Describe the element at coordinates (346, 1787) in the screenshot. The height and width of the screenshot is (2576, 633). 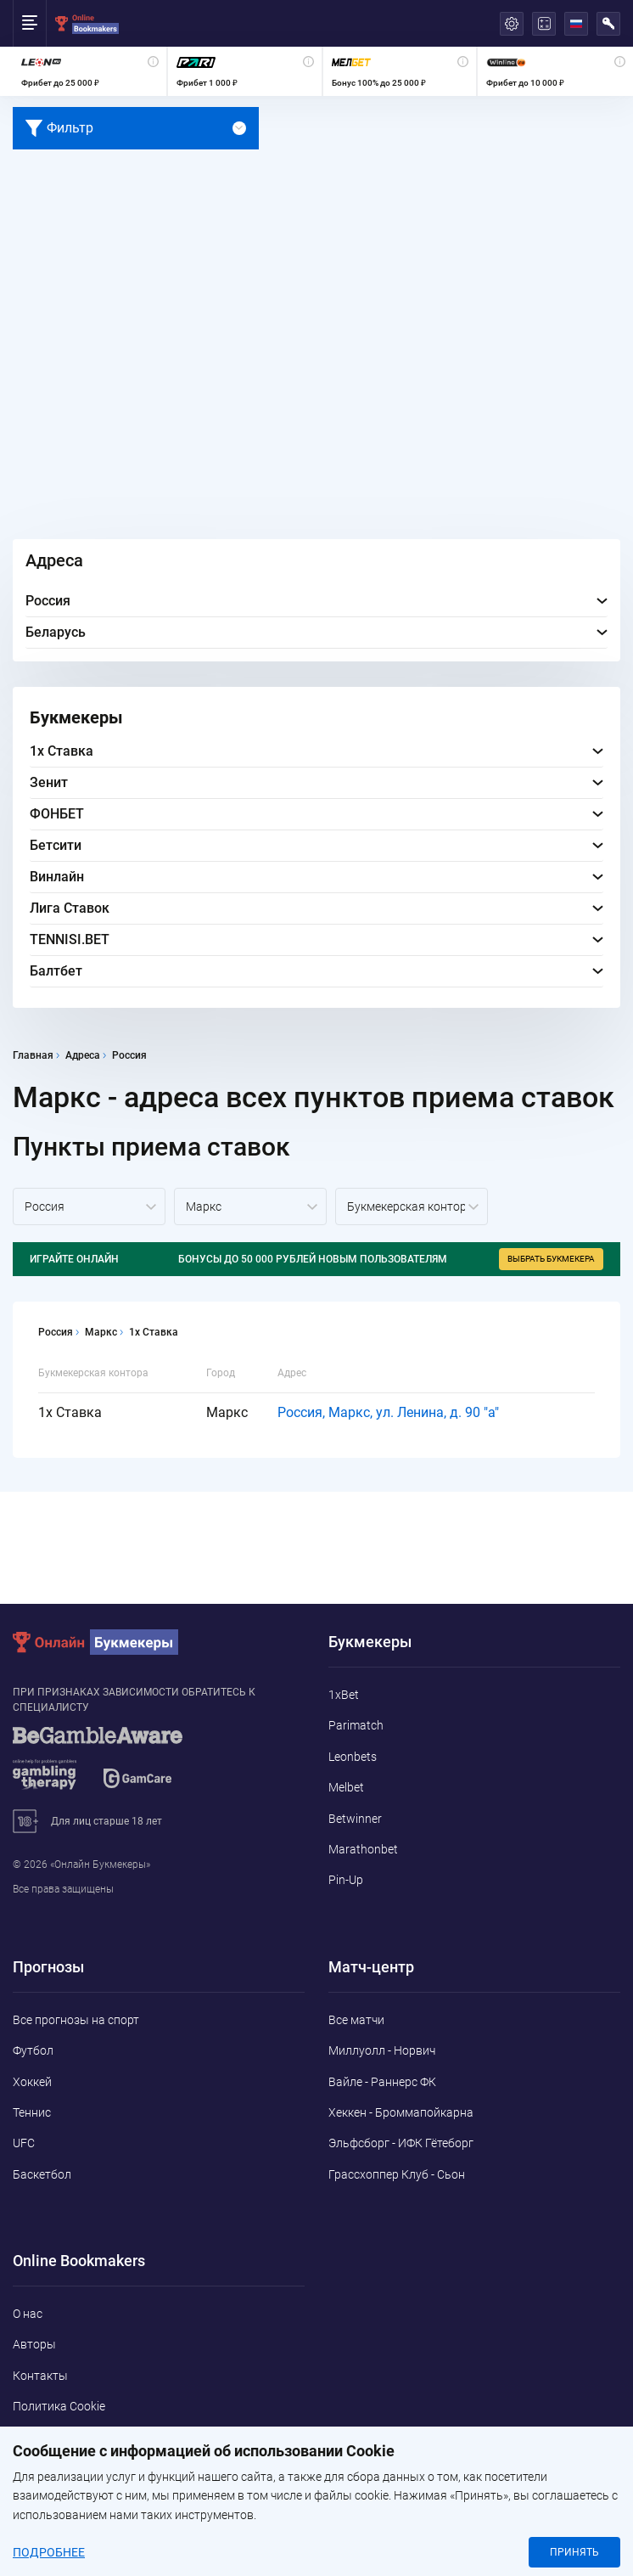
I see `Melbet` at that location.